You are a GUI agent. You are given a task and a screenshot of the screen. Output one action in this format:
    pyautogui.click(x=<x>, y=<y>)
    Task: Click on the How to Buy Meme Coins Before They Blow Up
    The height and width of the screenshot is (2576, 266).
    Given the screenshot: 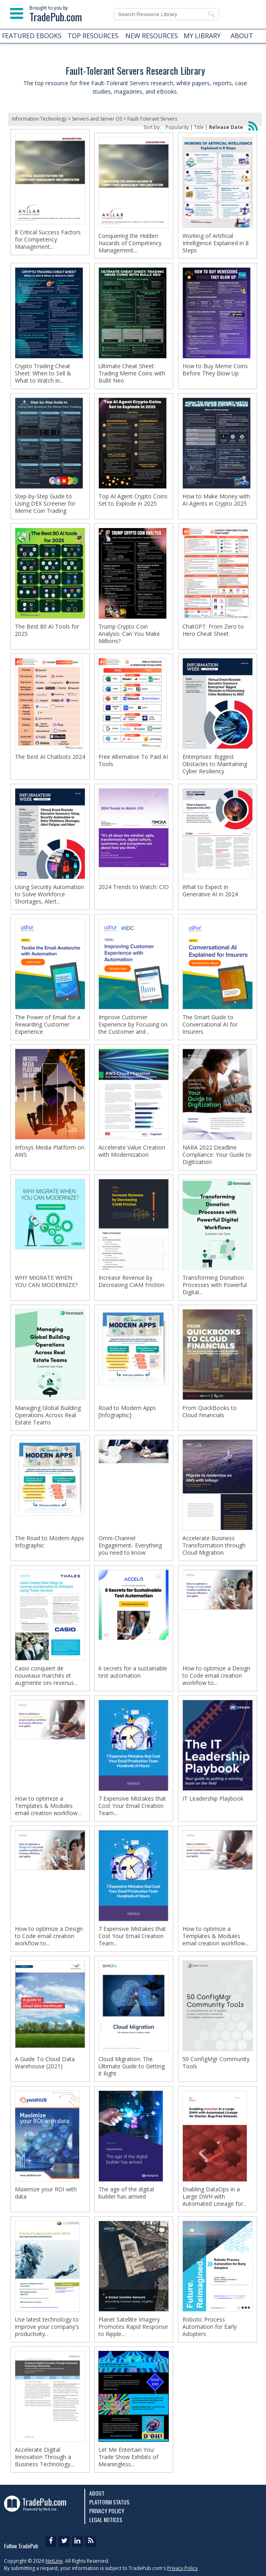 What is the action you would take?
    pyautogui.click(x=215, y=370)
    